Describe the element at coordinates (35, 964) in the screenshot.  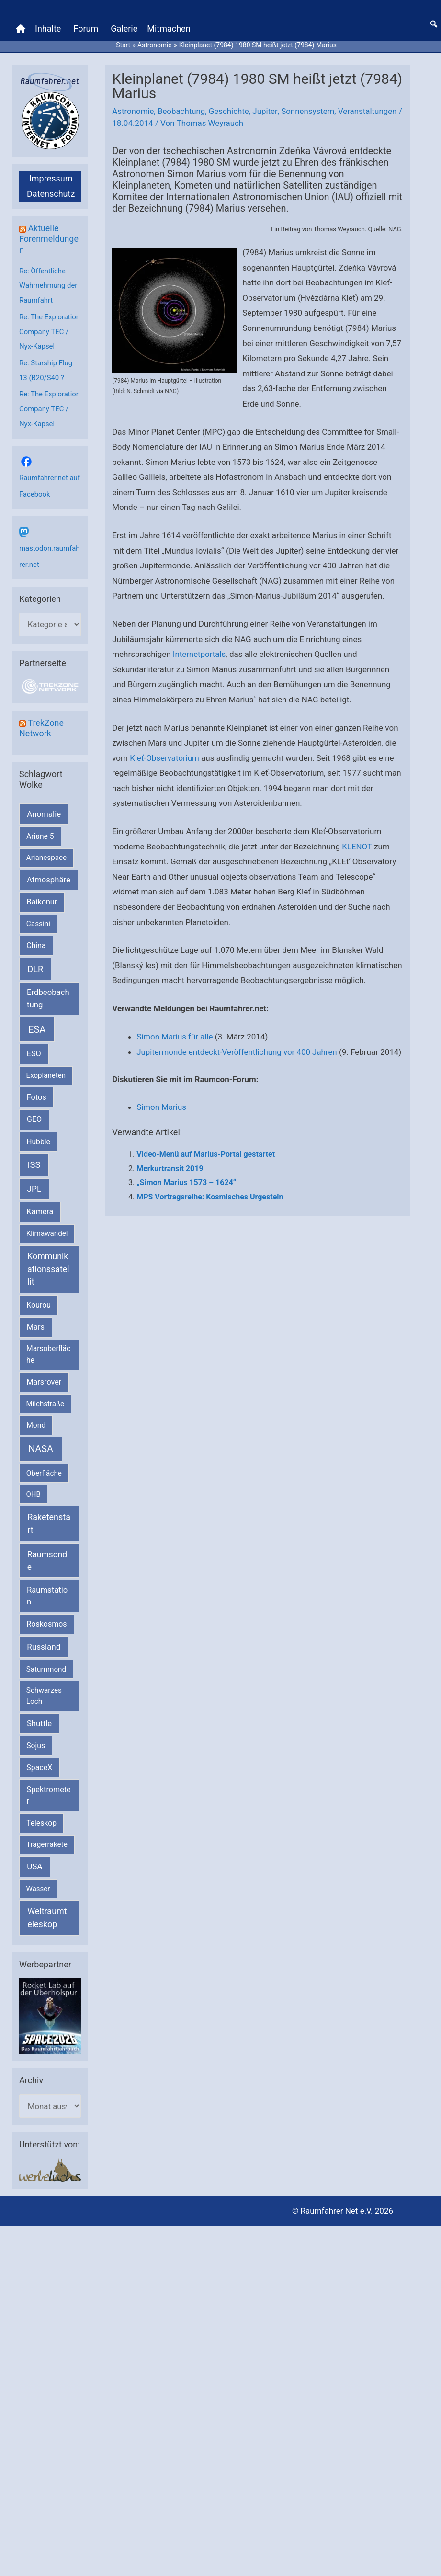
I see `DLR [DLR (652 Einträge)]` at that location.